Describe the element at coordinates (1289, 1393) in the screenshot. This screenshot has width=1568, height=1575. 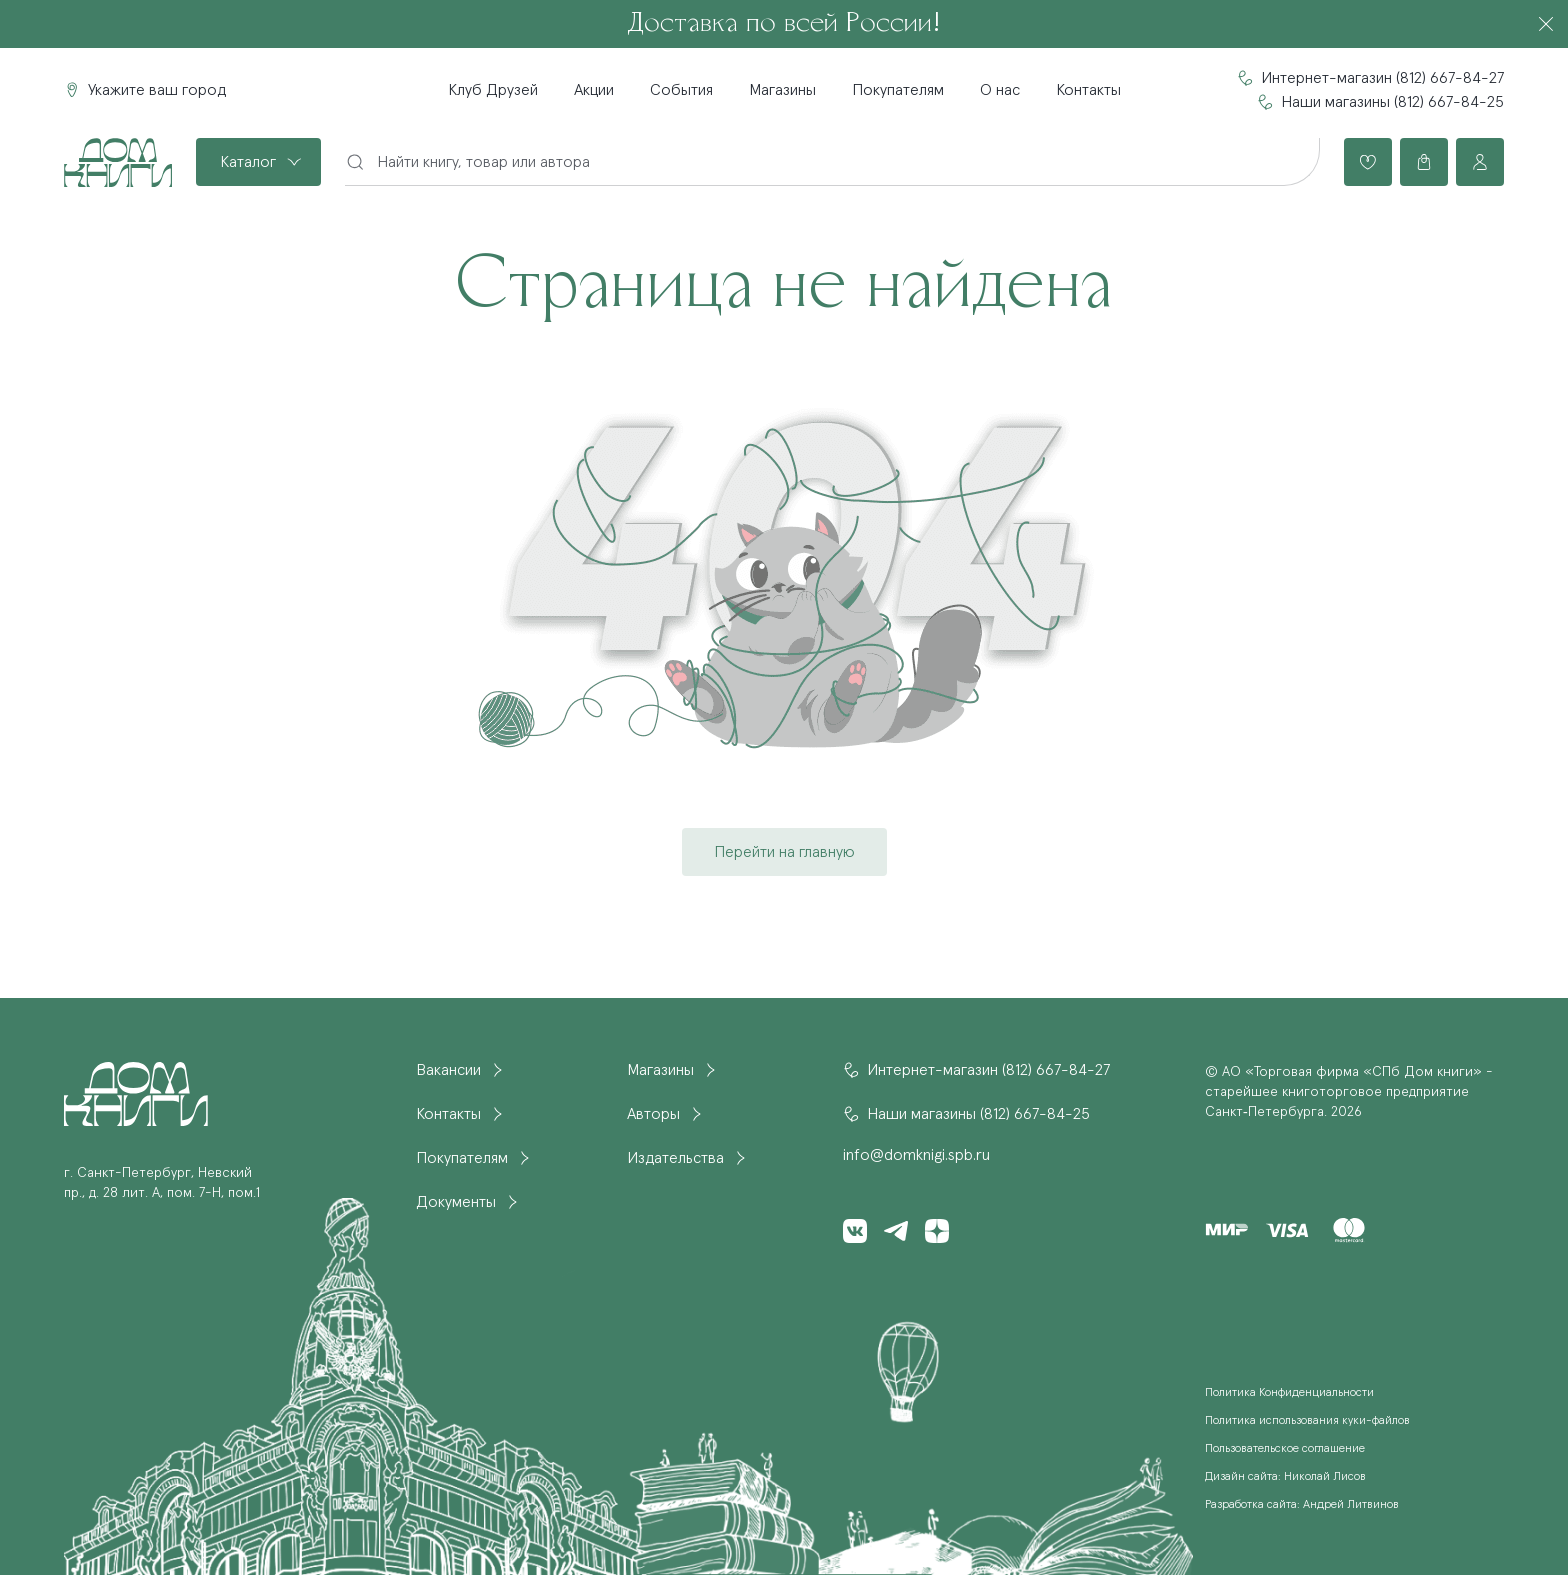
I see `Политика Конфиденциальности` at that location.